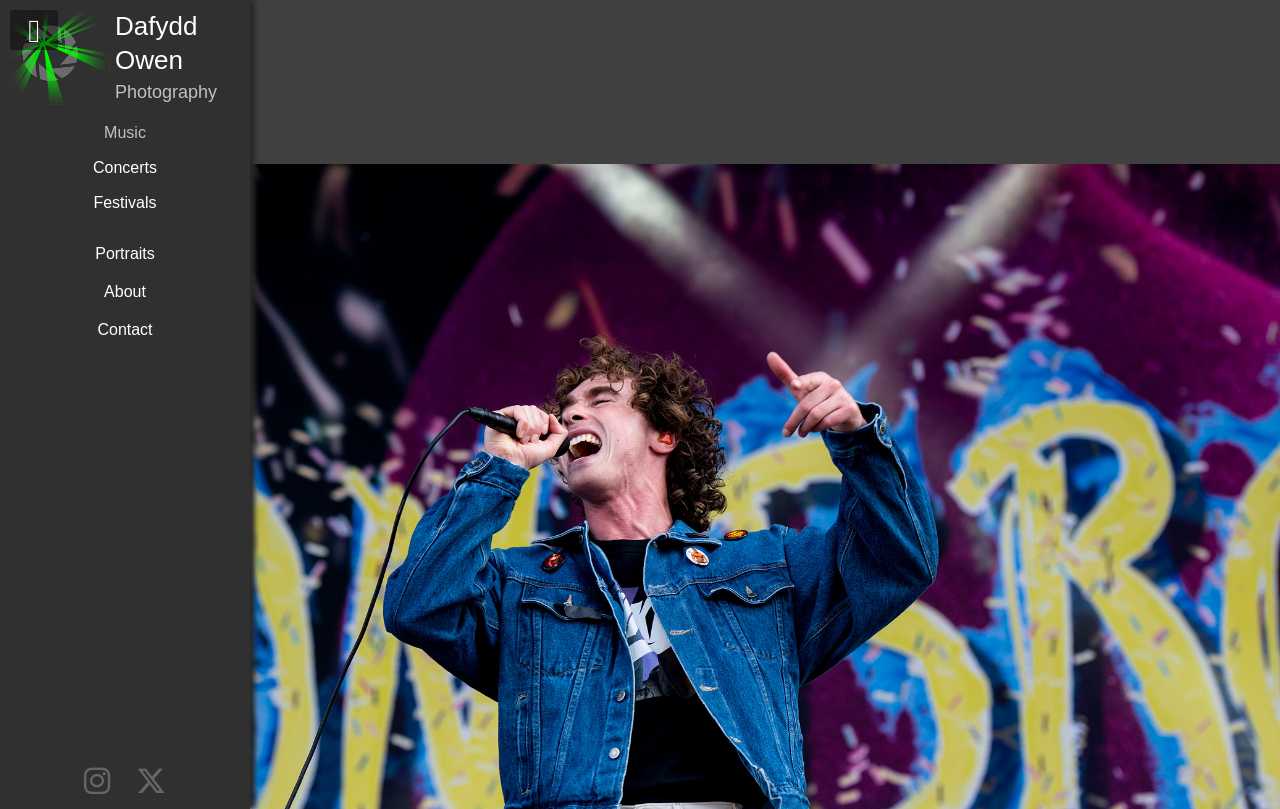 The width and height of the screenshot is (1280, 809). Describe the element at coordinates (125, 253) in the screenshot. I see `Portraits` at that location.